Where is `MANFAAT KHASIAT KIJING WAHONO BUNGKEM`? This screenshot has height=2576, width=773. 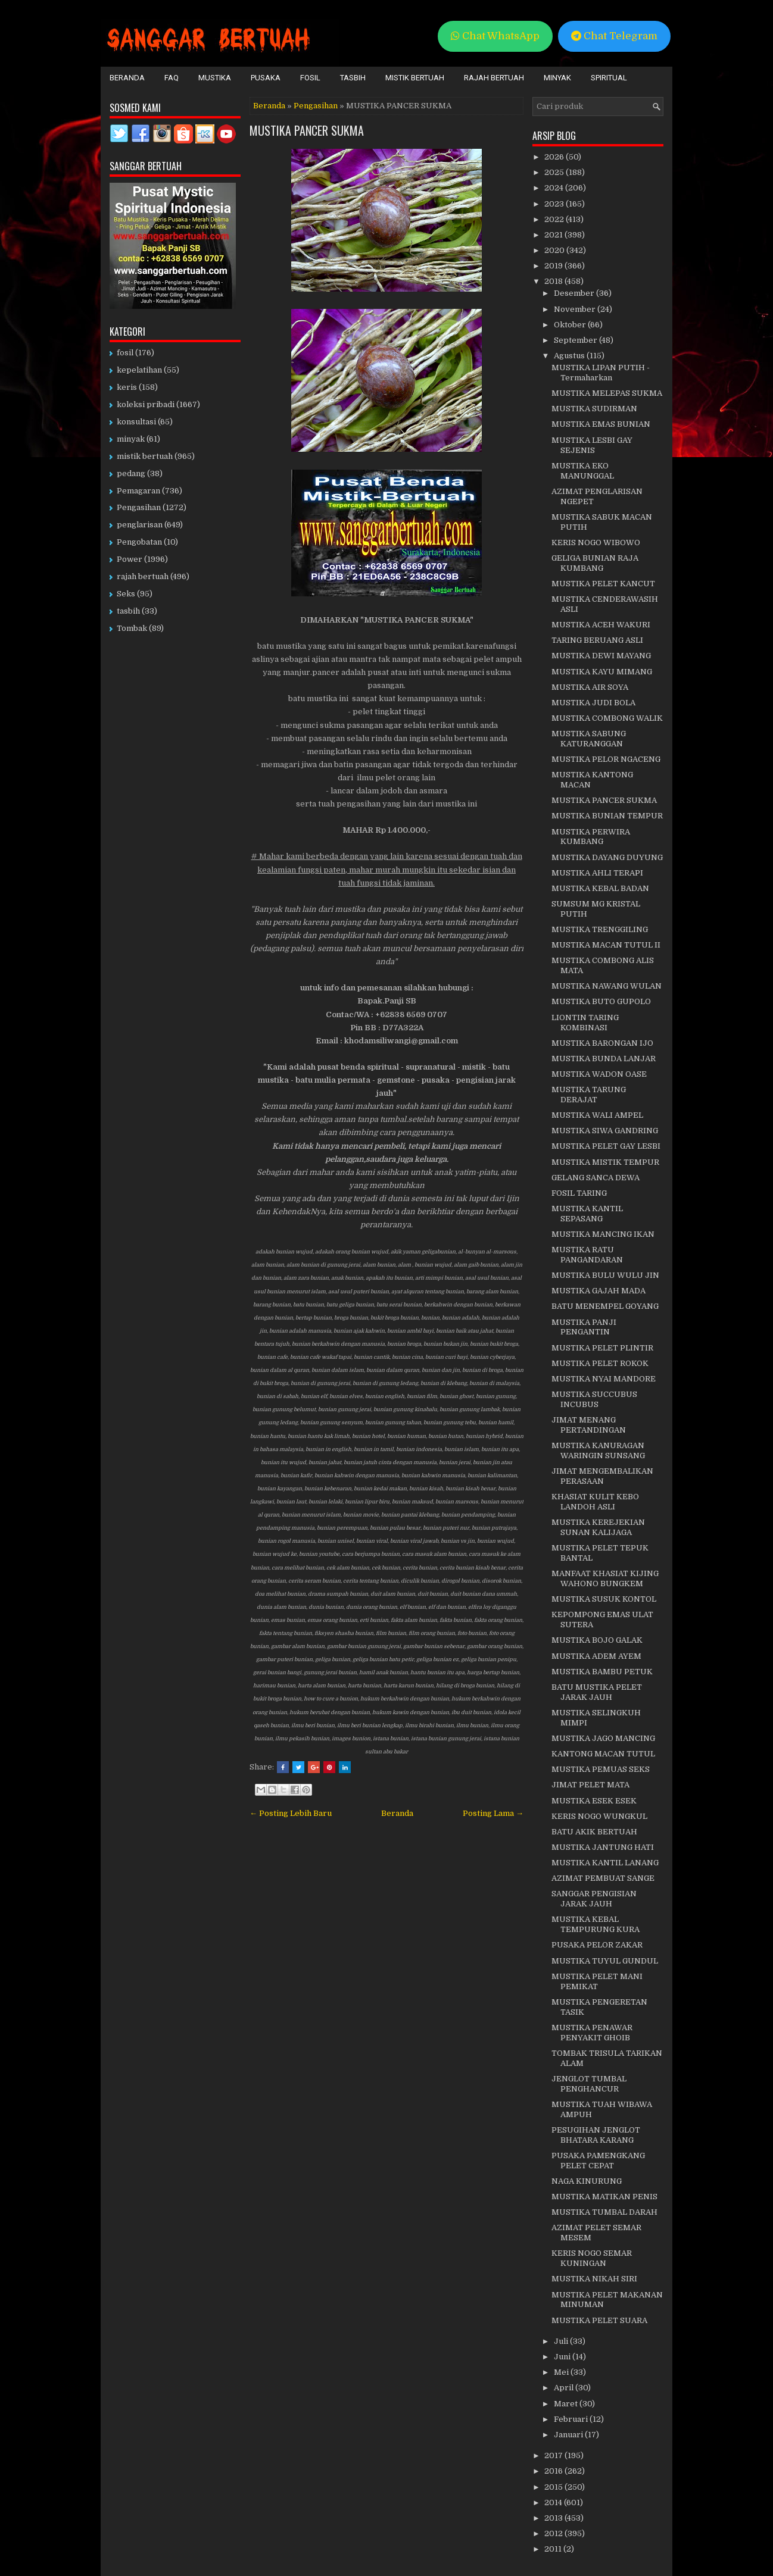
MANFAAT KHASIAT KIJING WAHONO BUNGKEM is located at coordinates (605, 1578).